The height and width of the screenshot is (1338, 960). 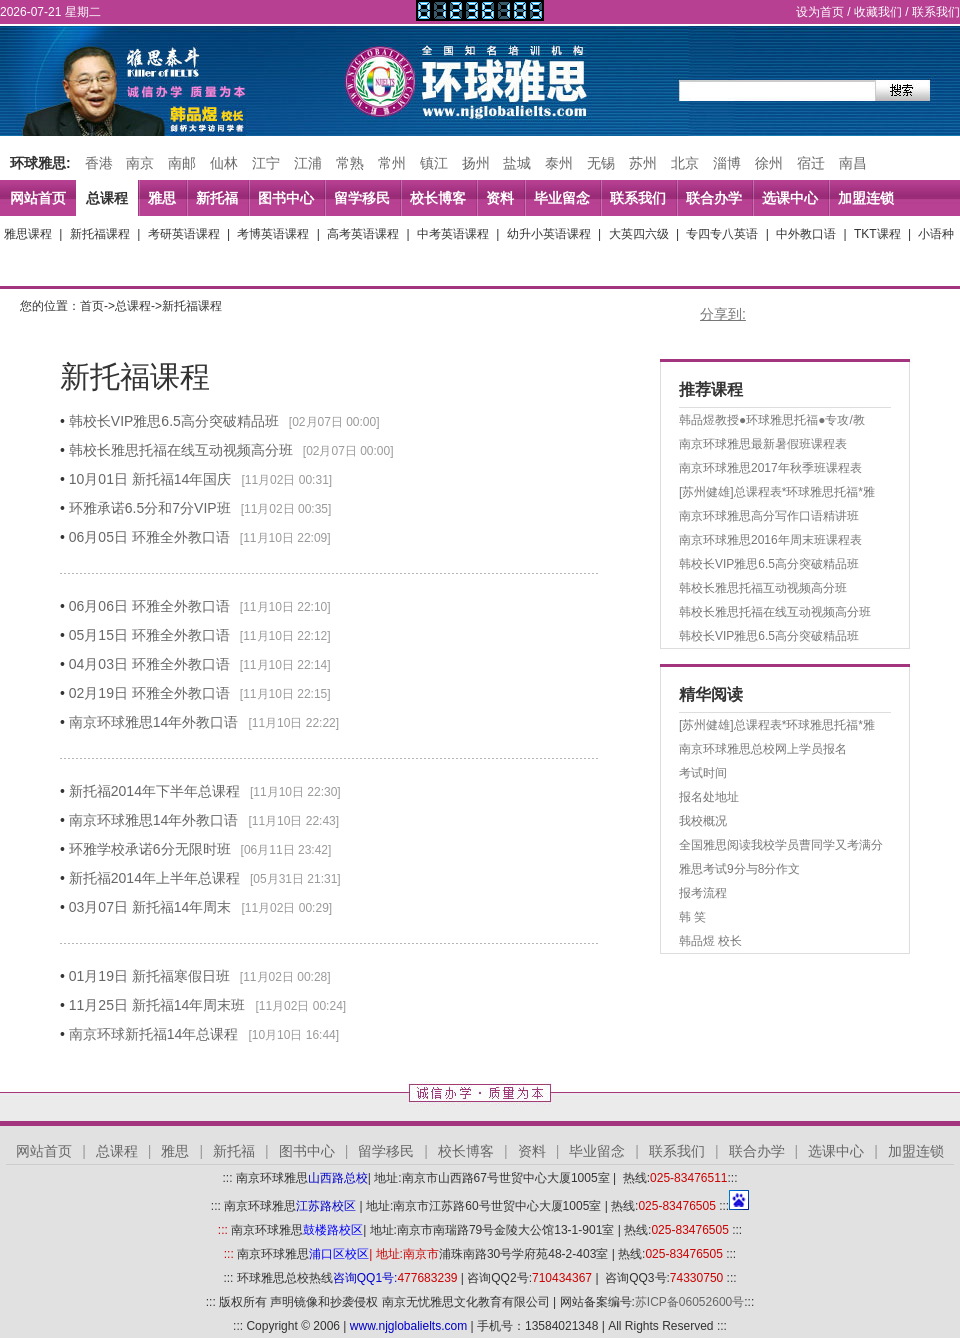 I want to click on 南京环球雅思2016年周末班课程表, so click(x=770, y=540).